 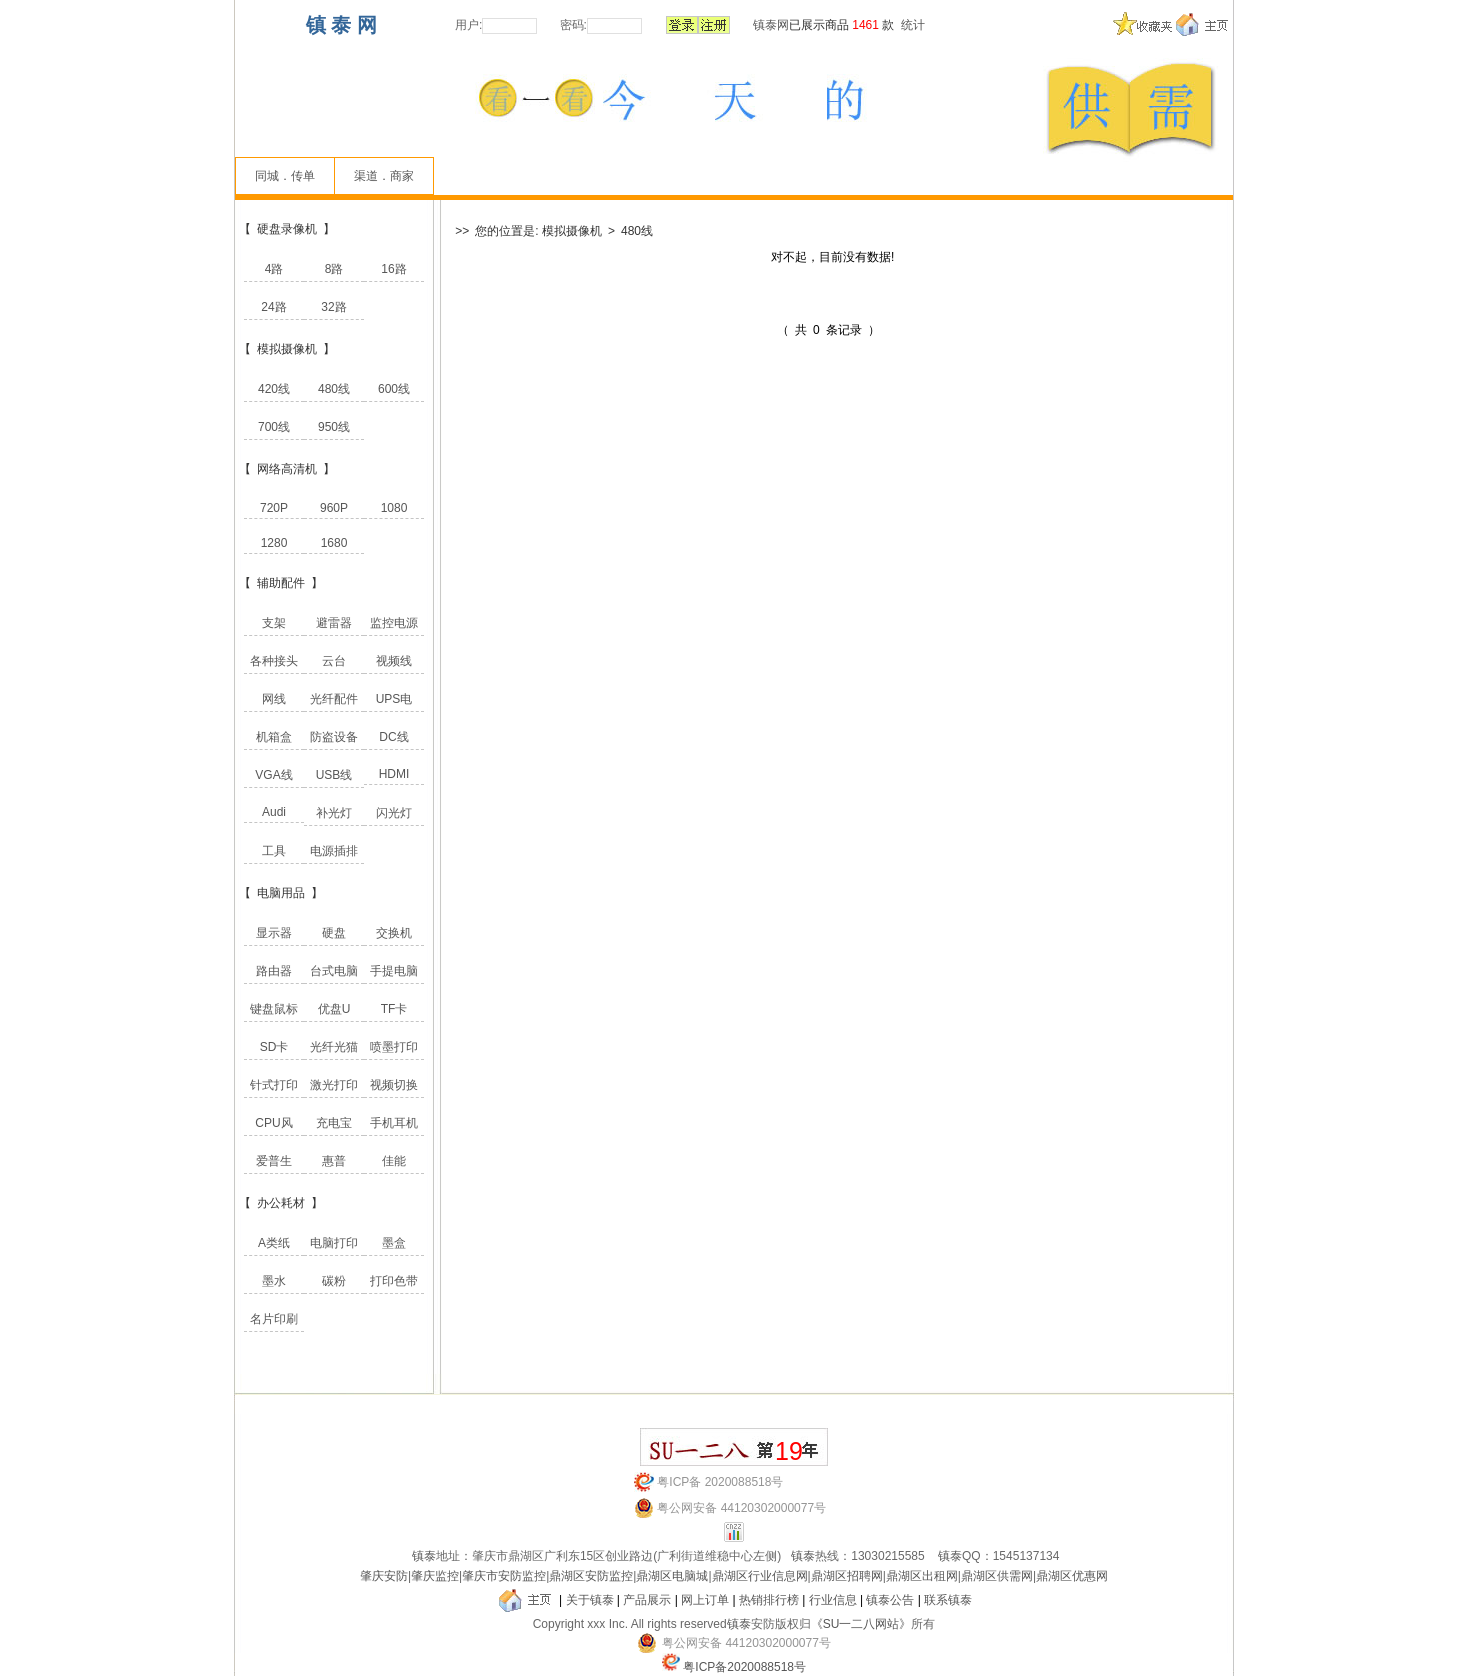 I want to click on 硬盘, so click(x=334, y=933).